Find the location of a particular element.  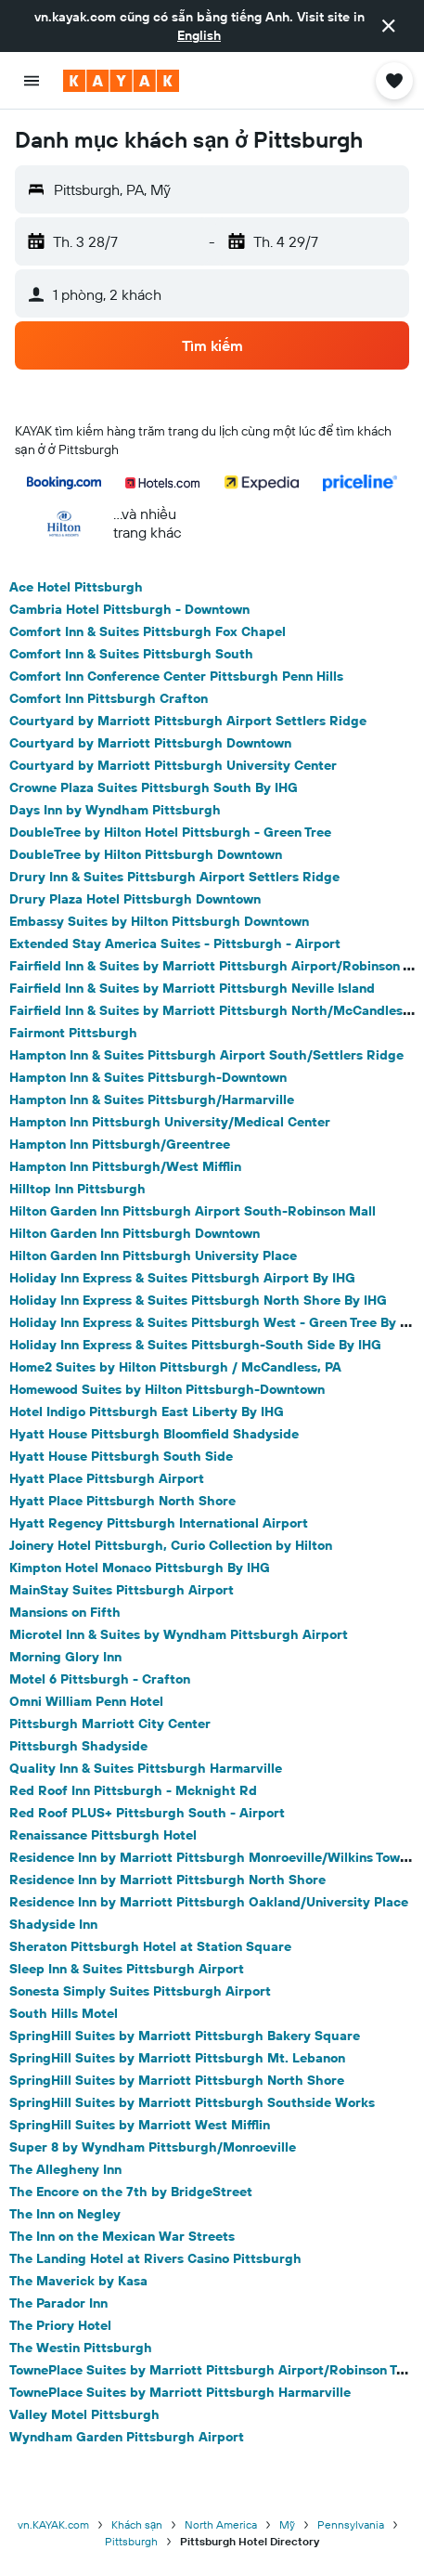

DoubleTree by Hilton Hotel Pittsburgh - Green Tree is located at coordinates (170, 832).